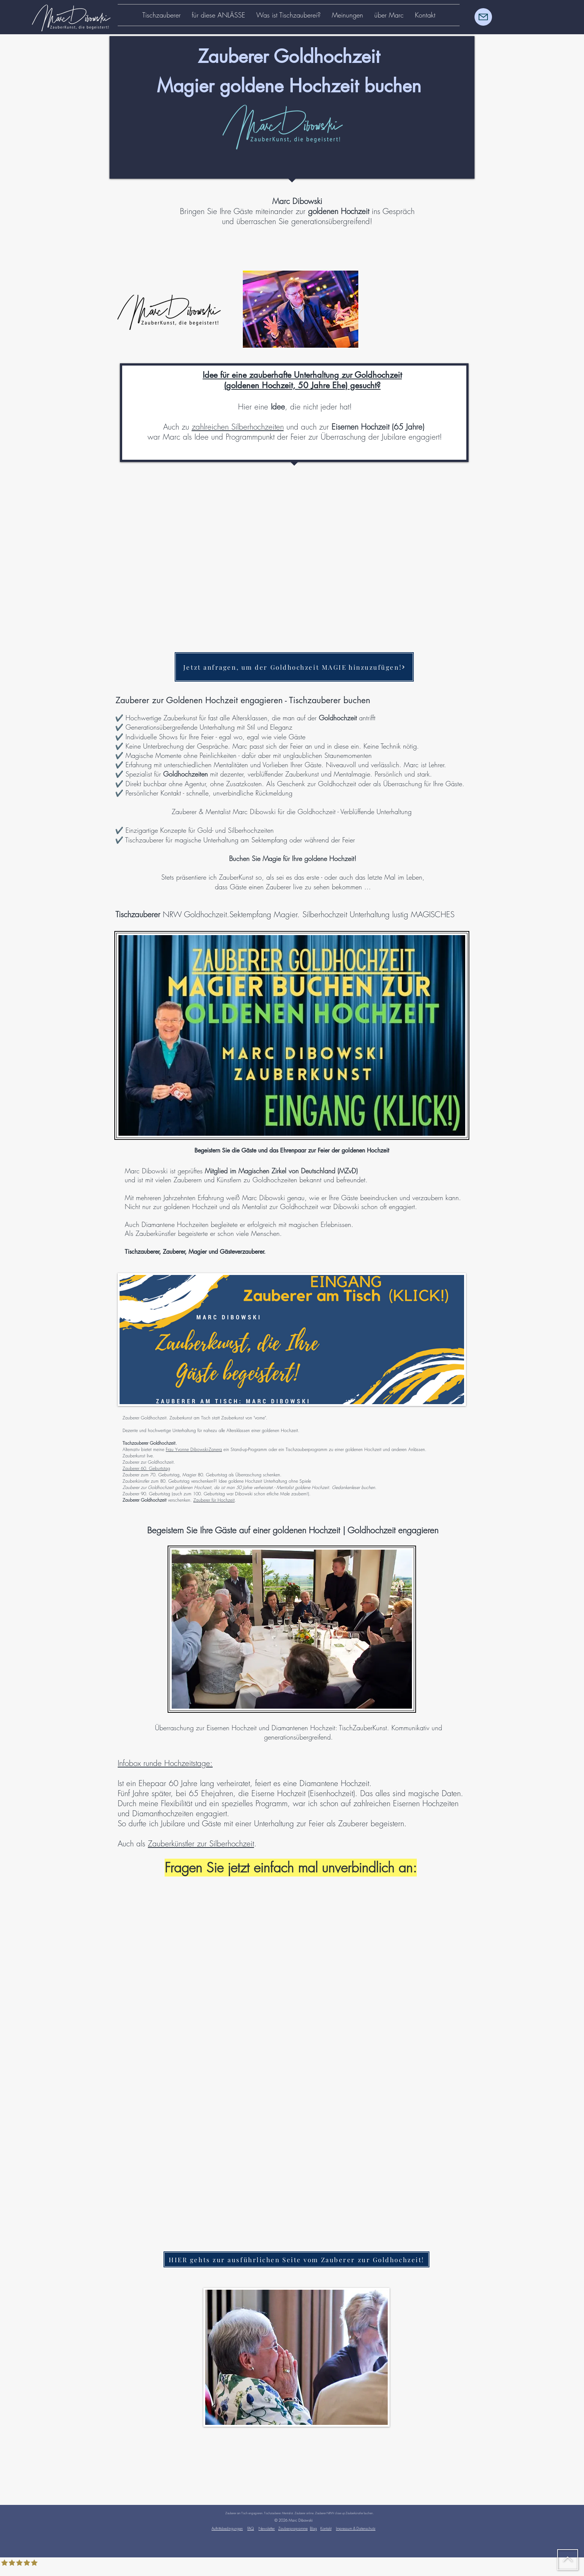 This screenshot has height=2576, width=584. I want to click on [Mail], so click(483, 17).